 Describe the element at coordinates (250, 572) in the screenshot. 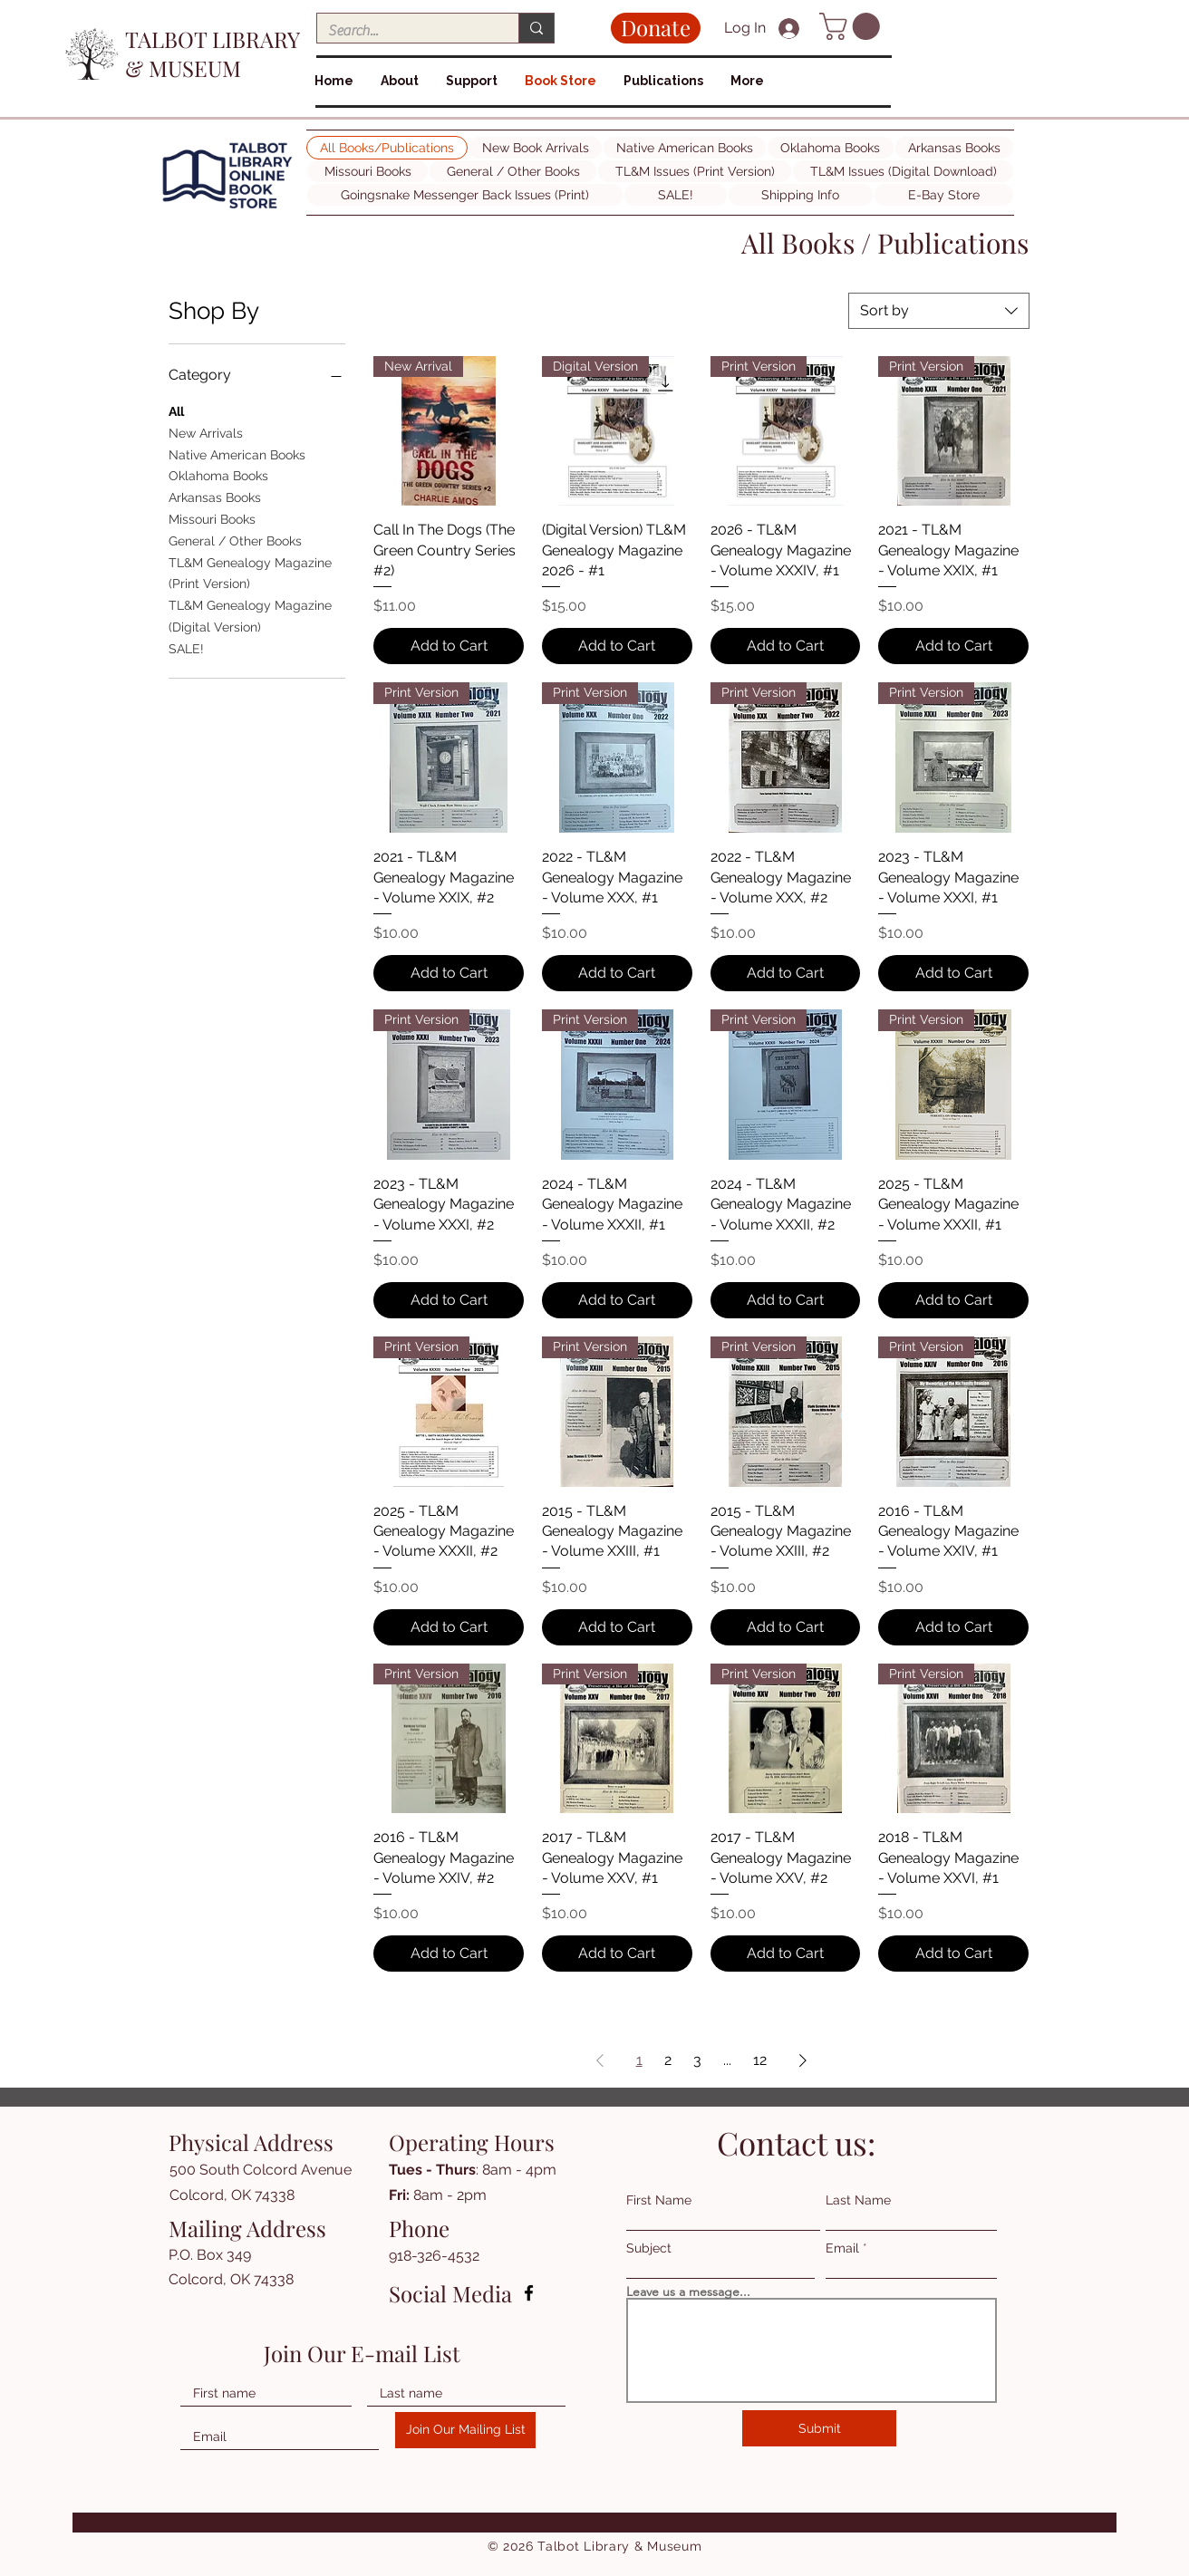

I see `TL&M Genealogy Magazine (Print Version)` at that location.